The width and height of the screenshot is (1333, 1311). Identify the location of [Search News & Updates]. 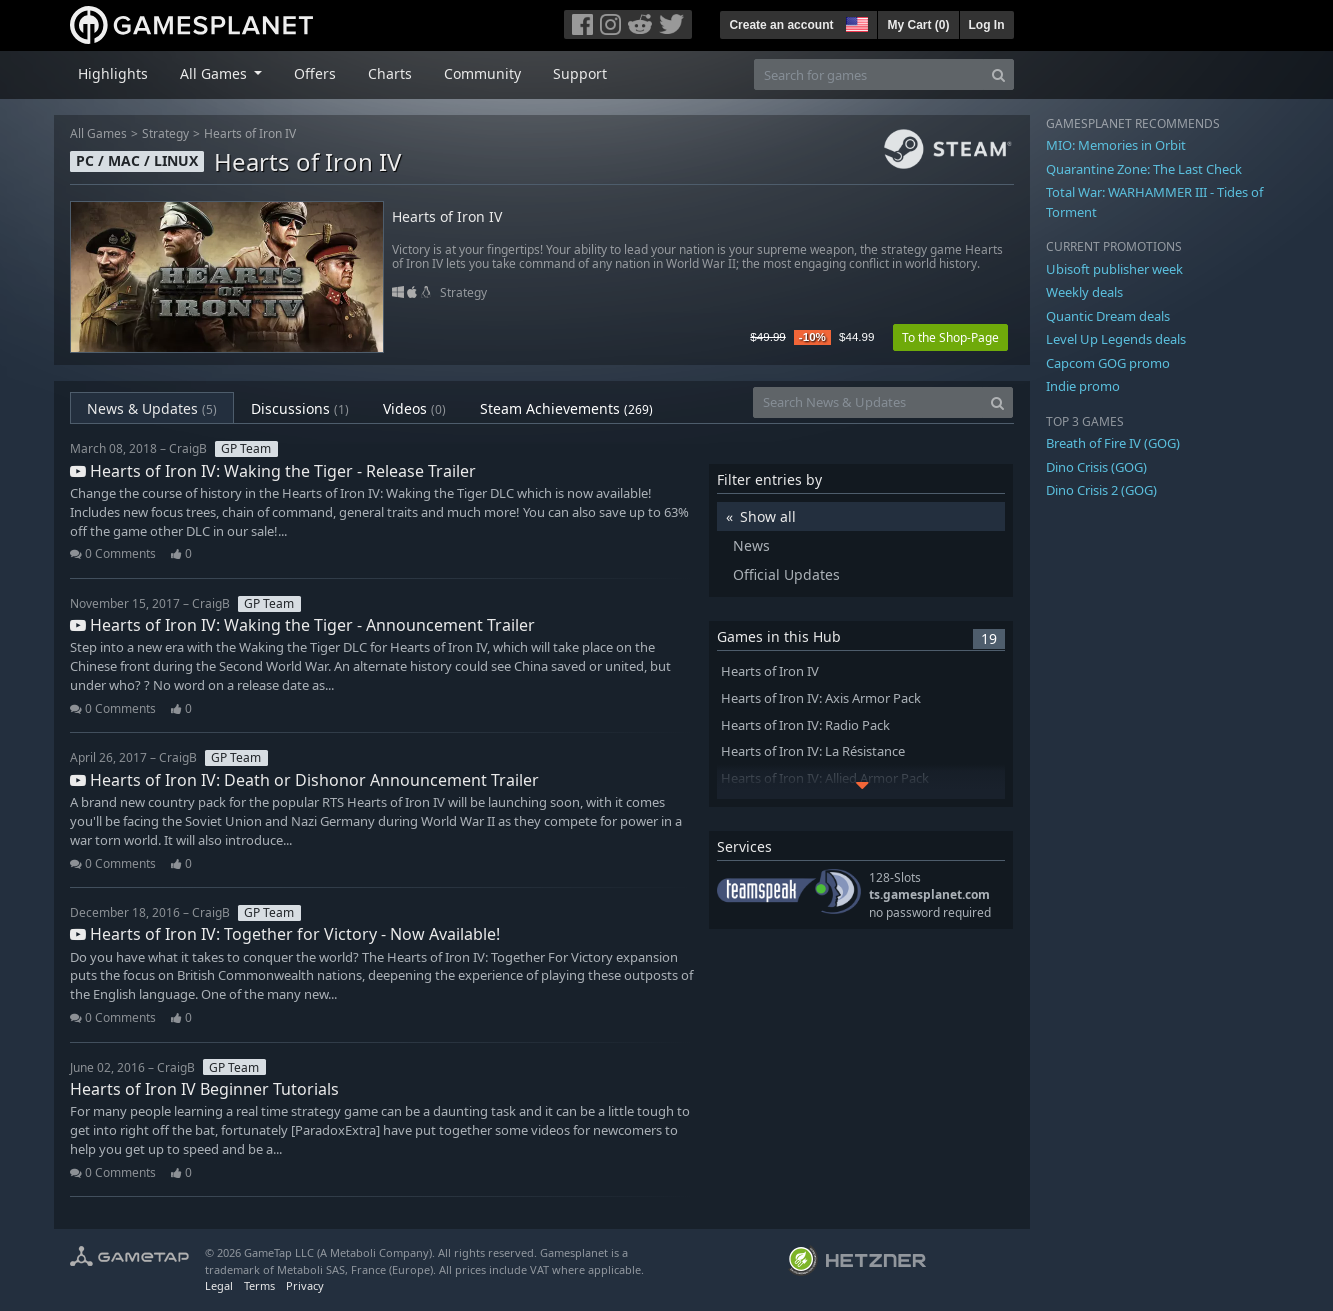
(868, 402).